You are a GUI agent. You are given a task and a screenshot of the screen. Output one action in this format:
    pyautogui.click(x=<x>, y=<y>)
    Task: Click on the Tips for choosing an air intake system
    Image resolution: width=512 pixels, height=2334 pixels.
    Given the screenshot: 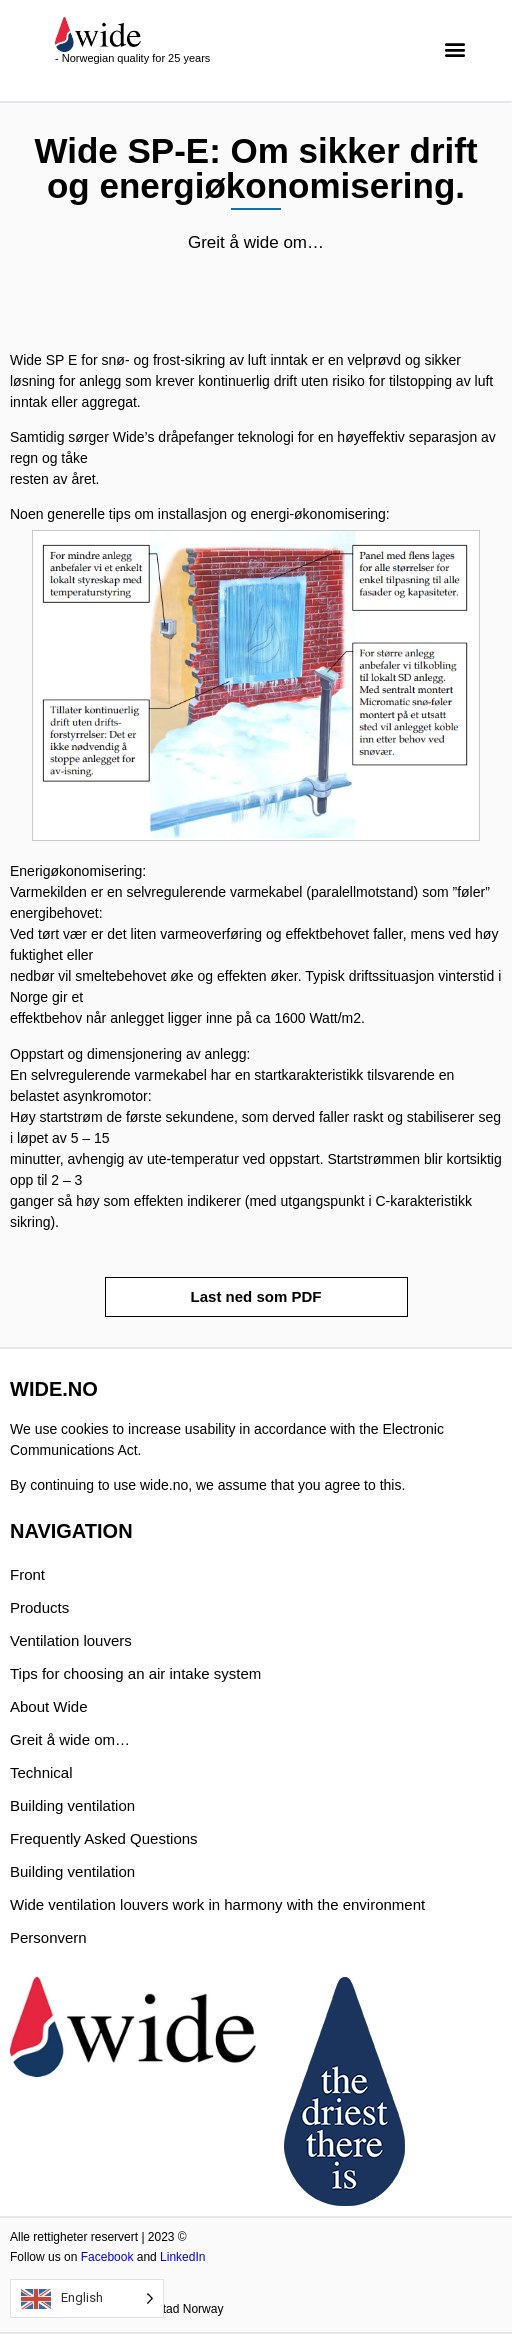 What is the action you would take?
    pyautogui.click(x=135, y=1673)
    